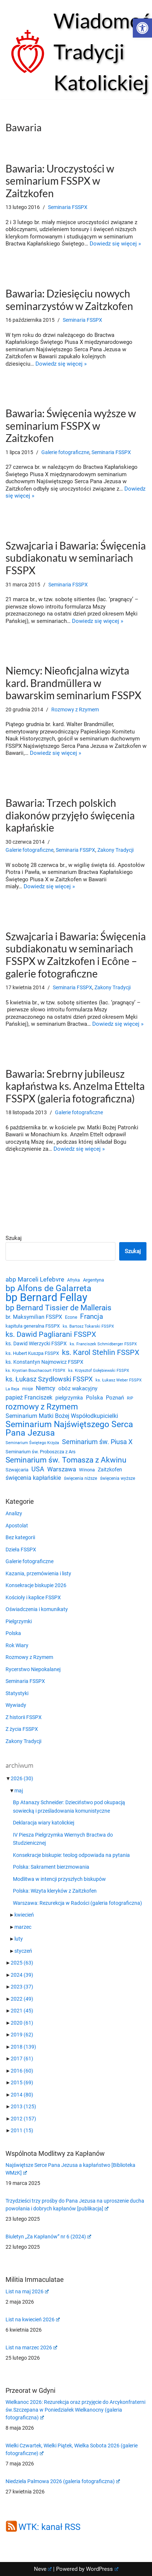 The height and width of the screenshot is (2576, 152). What do you see at coordinates (24, 1915) in the screenshot?
I see `kwiecień` at bounding box center [24, 1915].